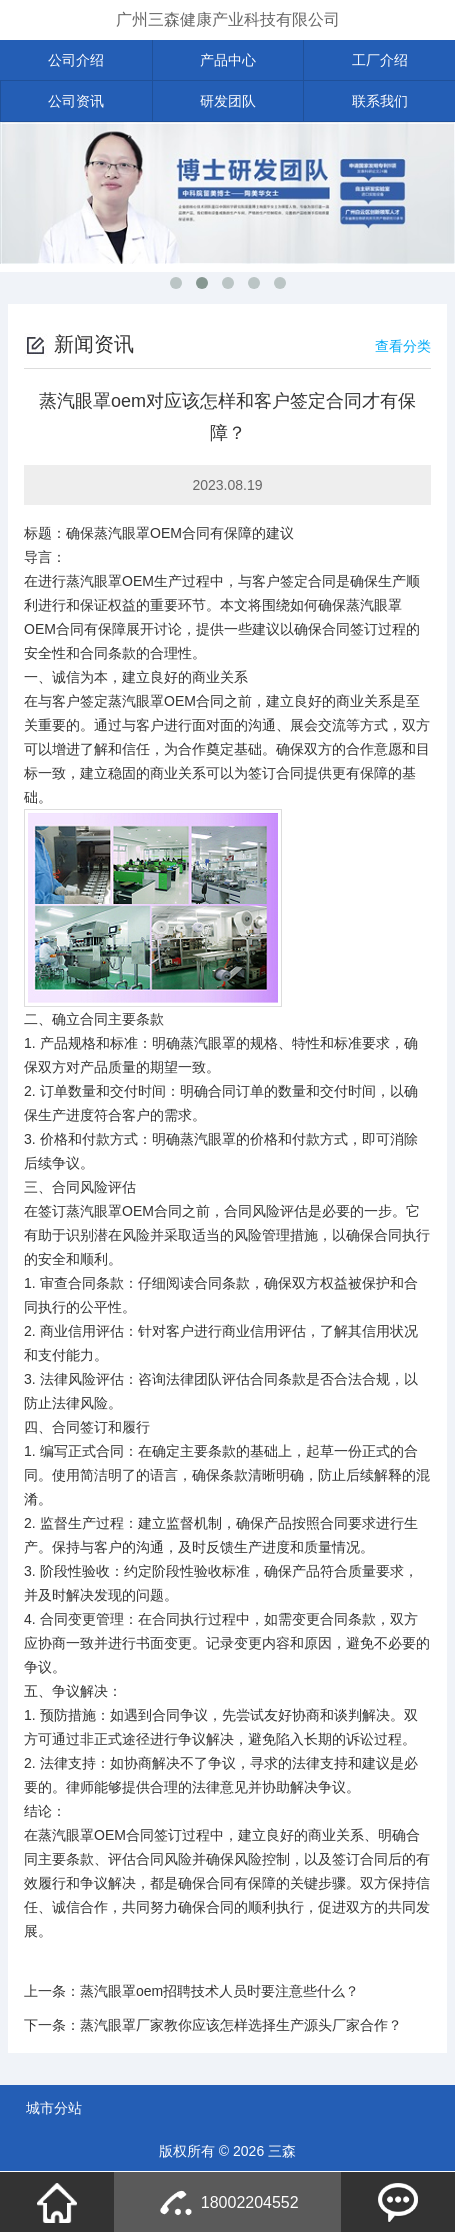 This screenshot has width=455, height=2232. What do you see at coordinates (76, 101) in the screenshot?
I see `公司资讯` at bounding box center [76, 101].